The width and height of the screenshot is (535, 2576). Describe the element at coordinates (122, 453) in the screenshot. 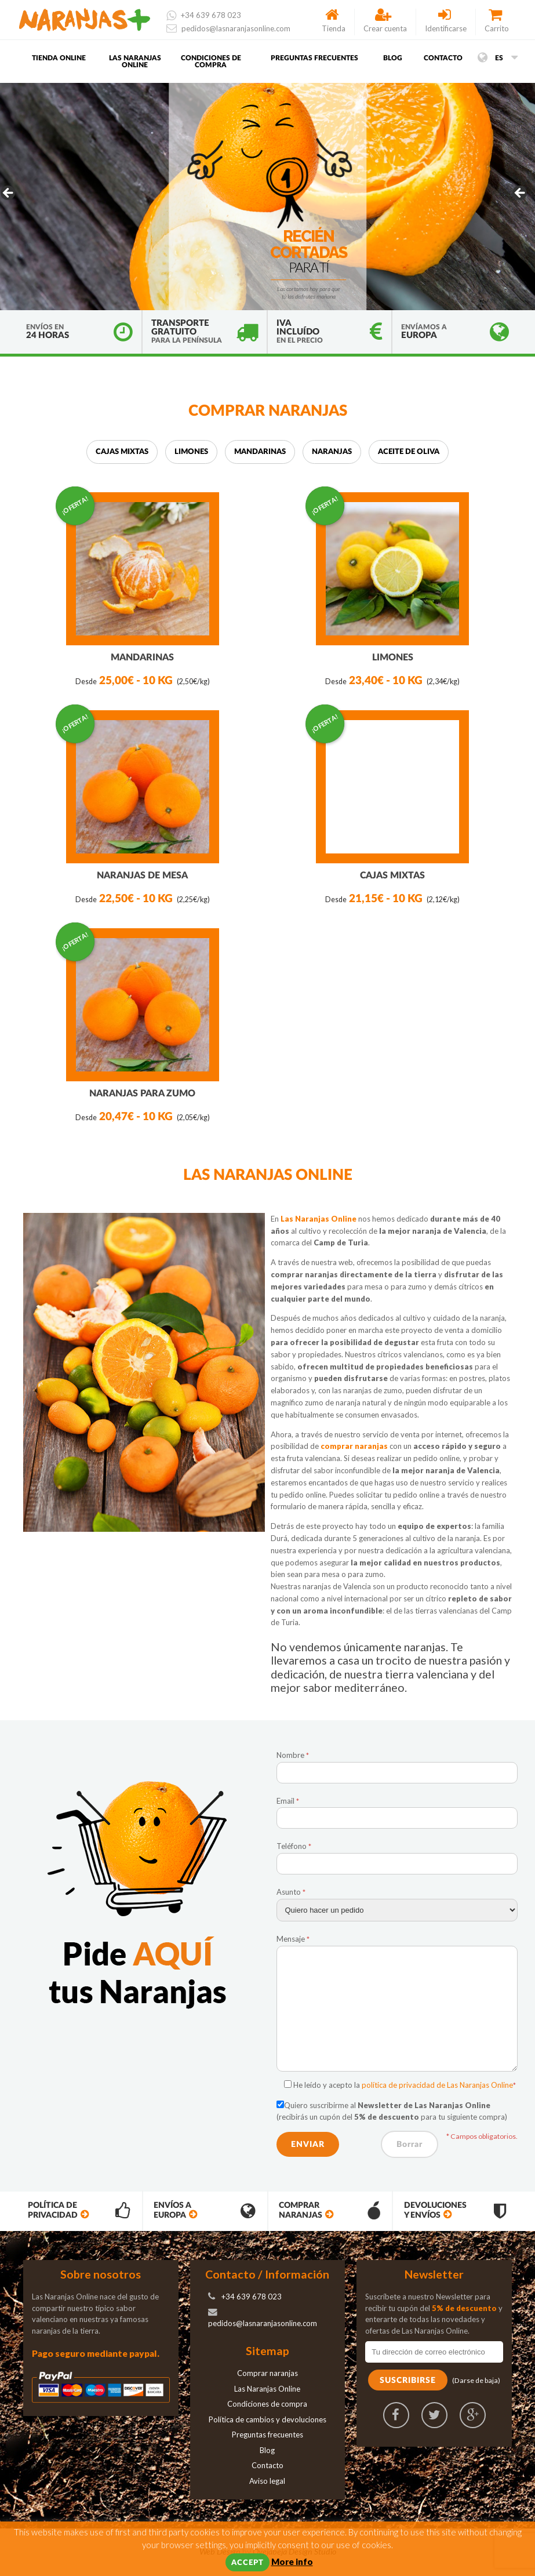

I see `Cajas mixtas` at that location.